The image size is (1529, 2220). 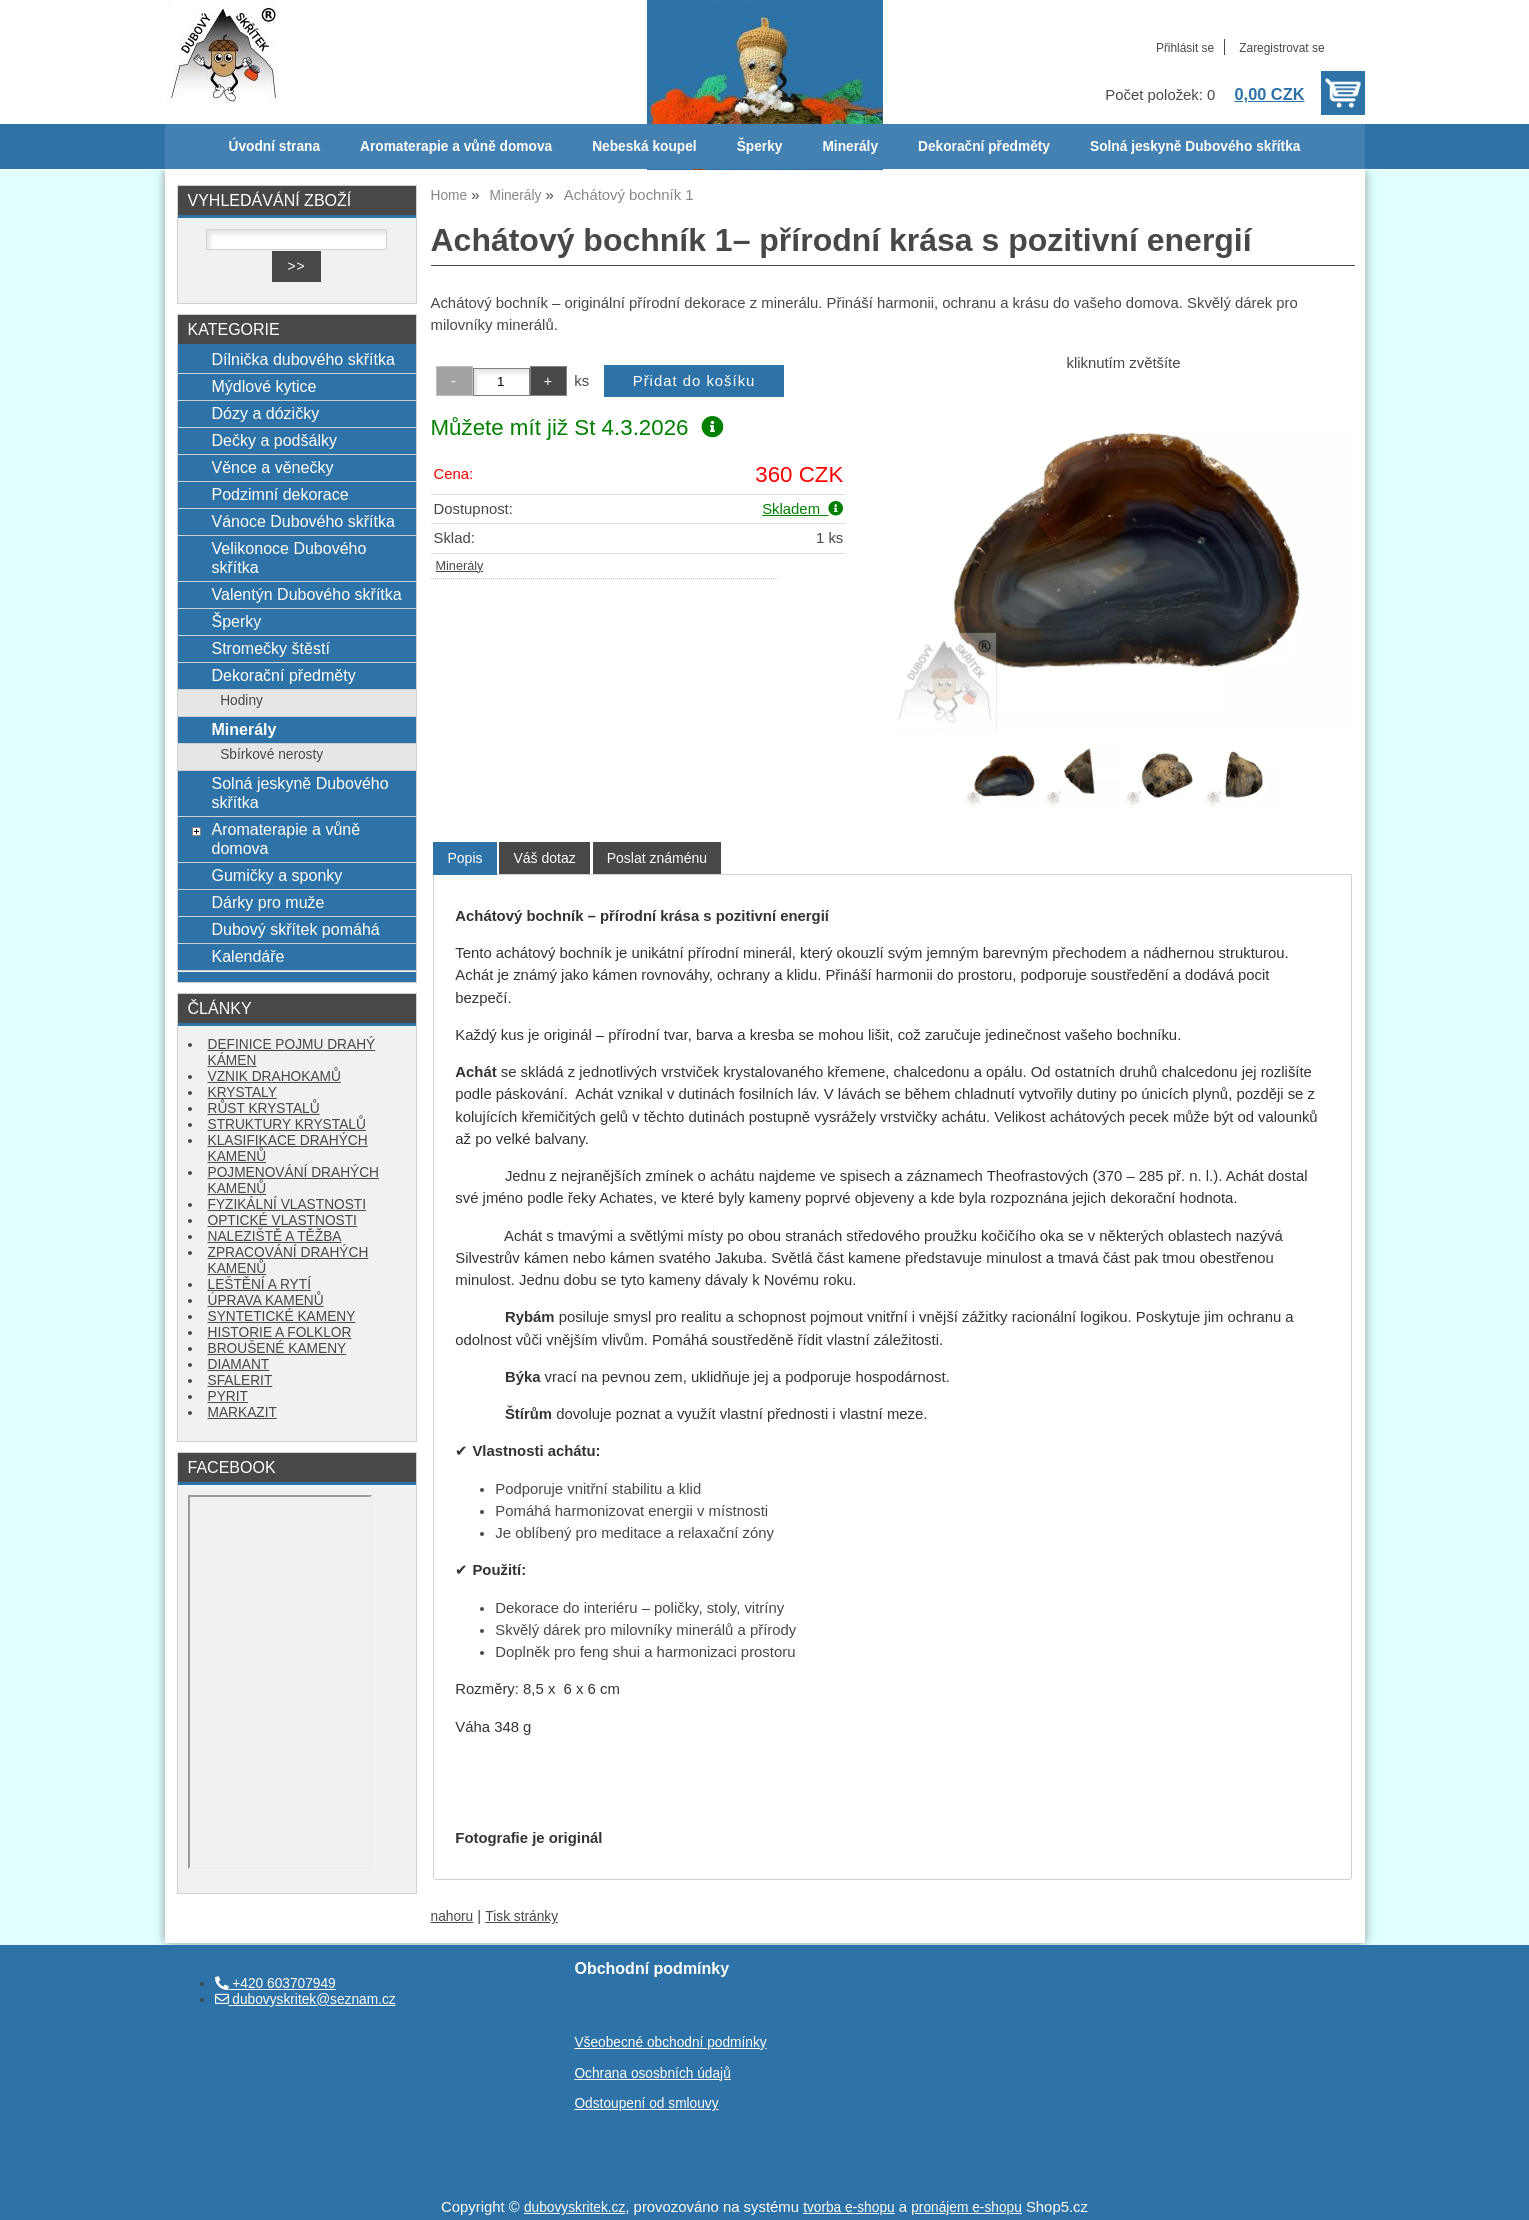 What do you see at coordinates (577, 427) in the screenshot?
I see `Můžete mít již` at bounding box center [577, 427].